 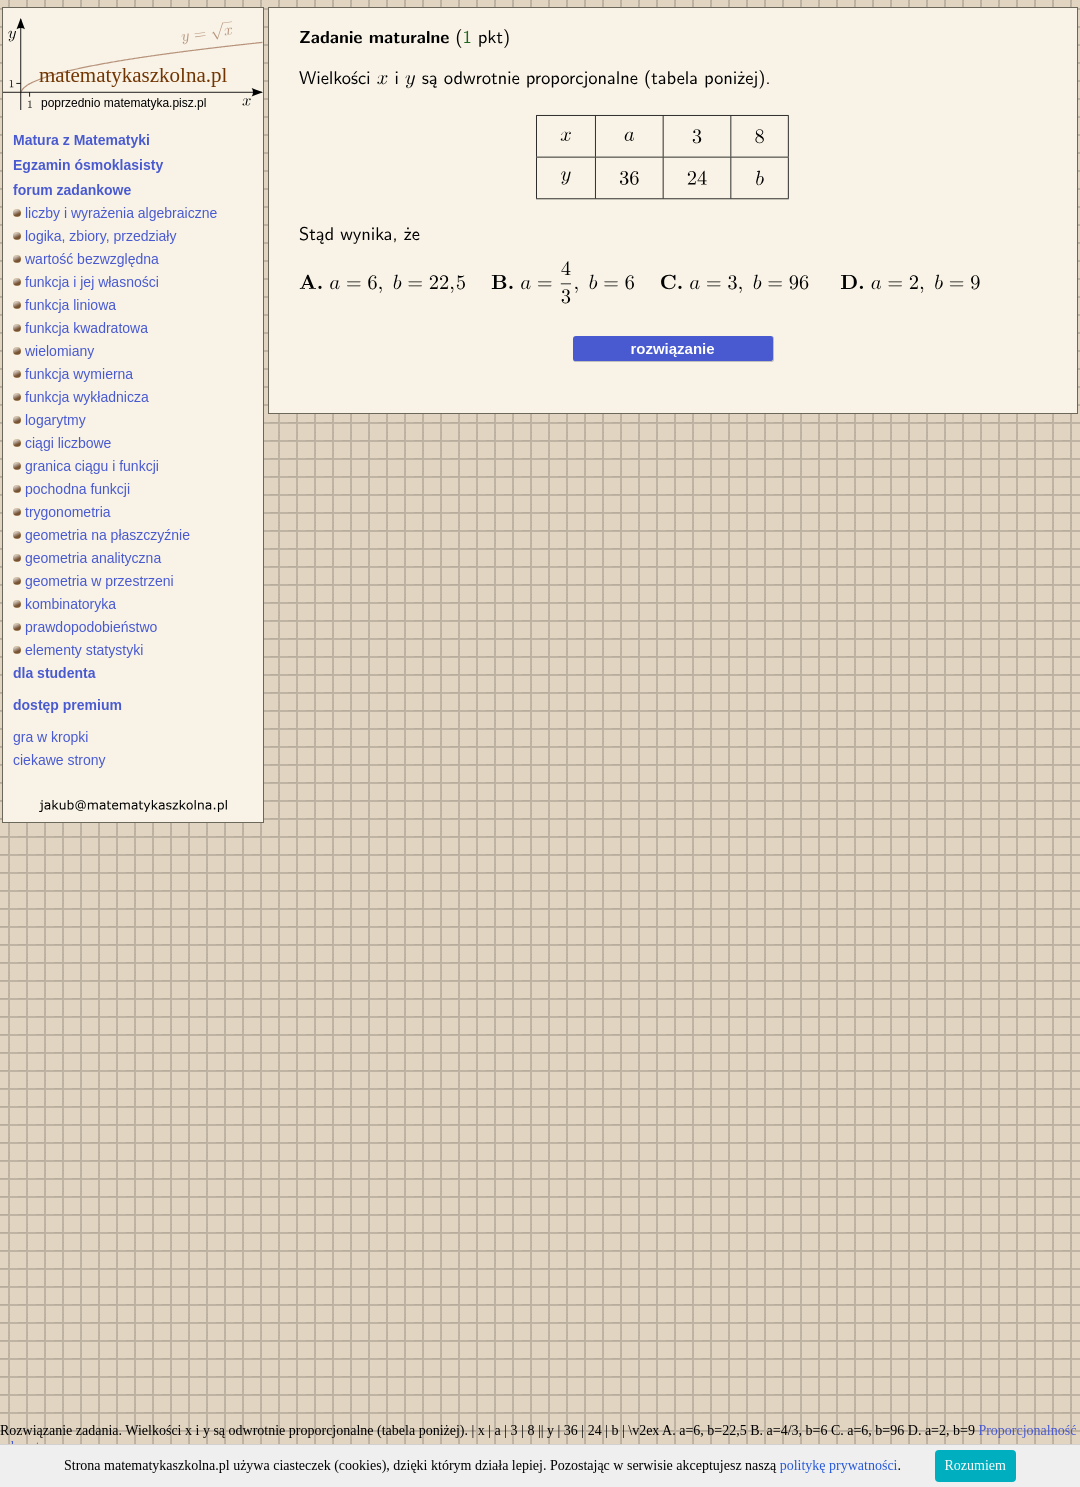 I want to click on funkcja wykładnicza, so click(x=81, y=397).